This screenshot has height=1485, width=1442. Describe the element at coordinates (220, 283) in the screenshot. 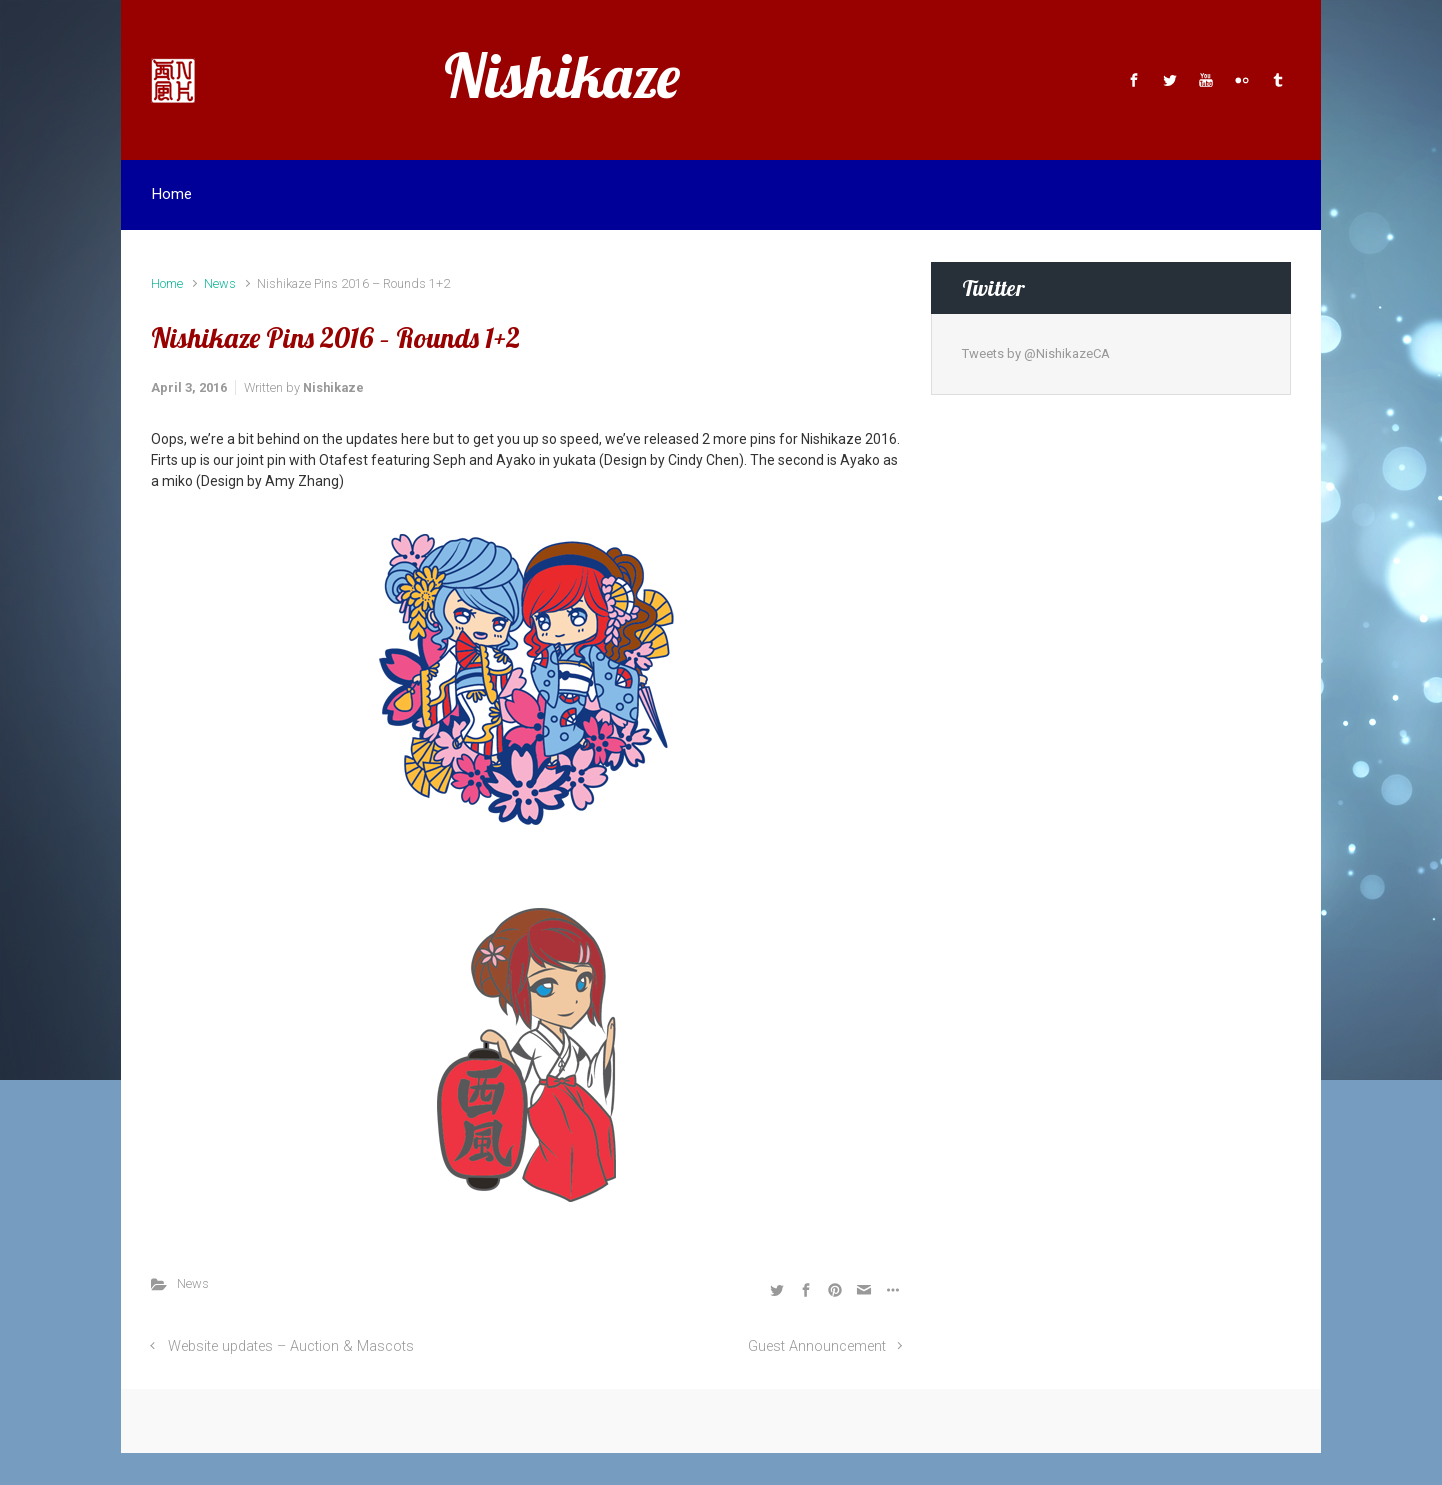

I see `News` at that location.